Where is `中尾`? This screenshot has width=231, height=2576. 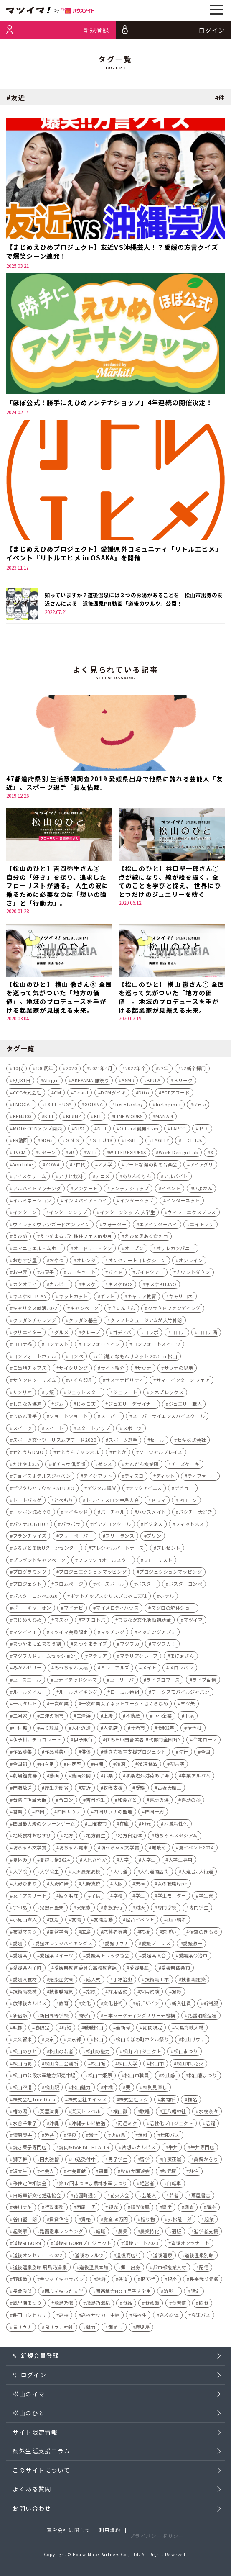
中尾 is located at coordinates (189, 1717).